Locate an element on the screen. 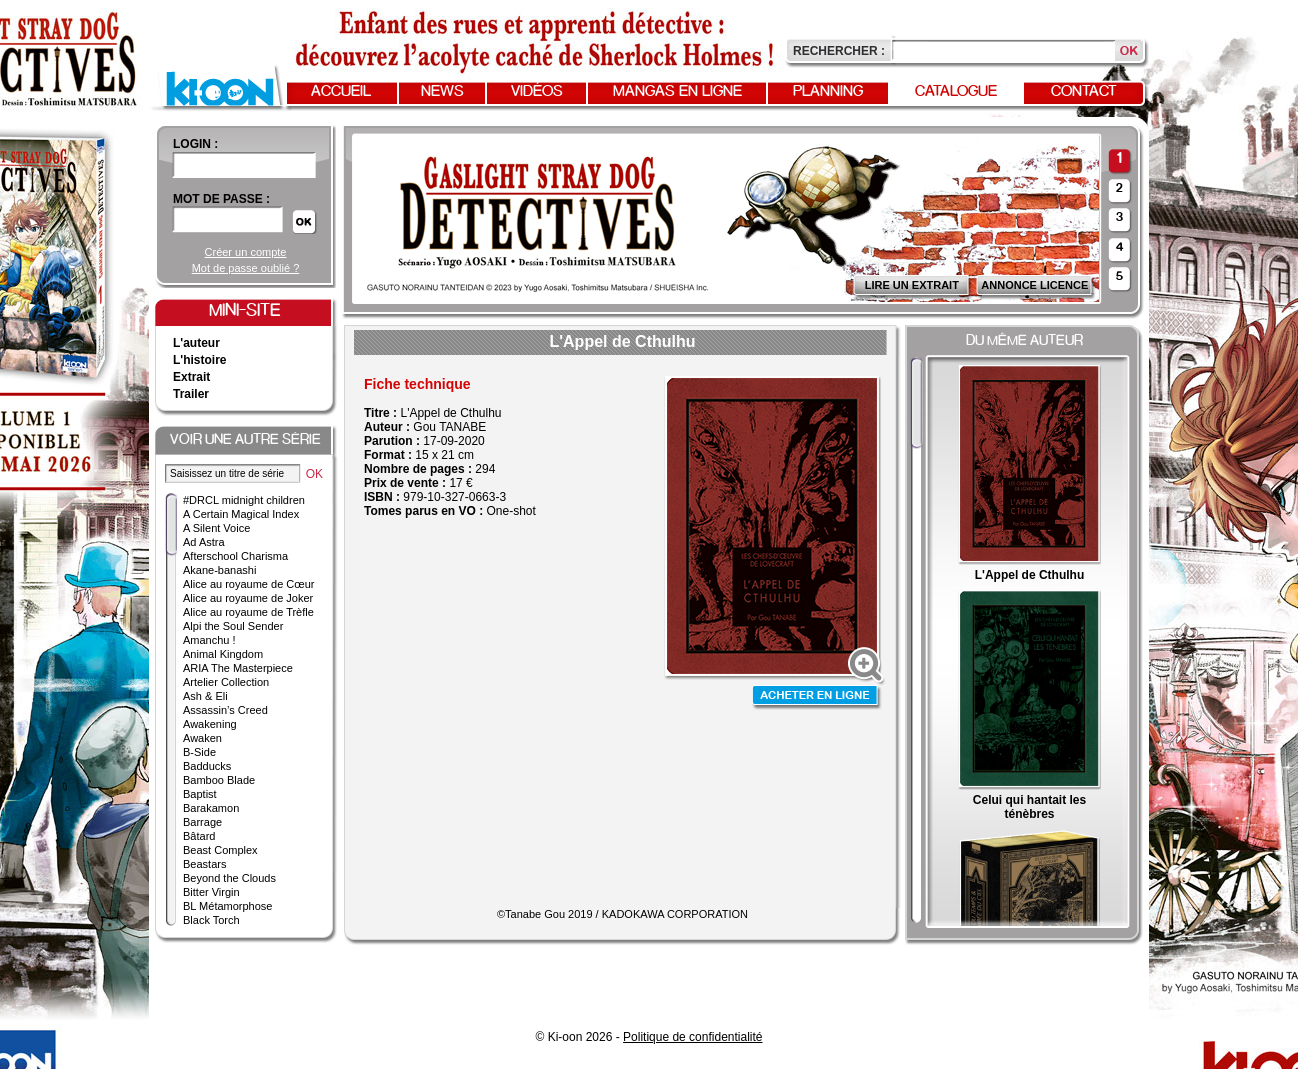 Image resolution: width=1298 pixels, height=1069 pixels. Mot de passe oublié ? is located at coordinates (246, 268).